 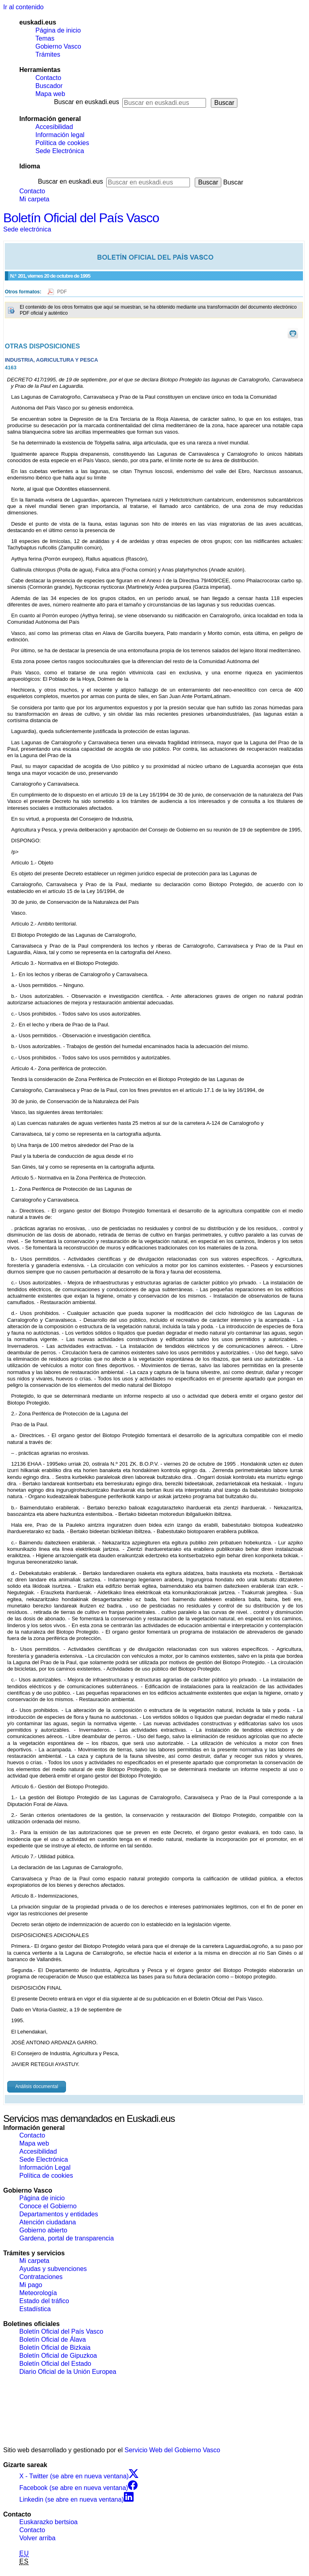 I want to click on Ayudas y subvenciones, so click(x=53, y=2268).